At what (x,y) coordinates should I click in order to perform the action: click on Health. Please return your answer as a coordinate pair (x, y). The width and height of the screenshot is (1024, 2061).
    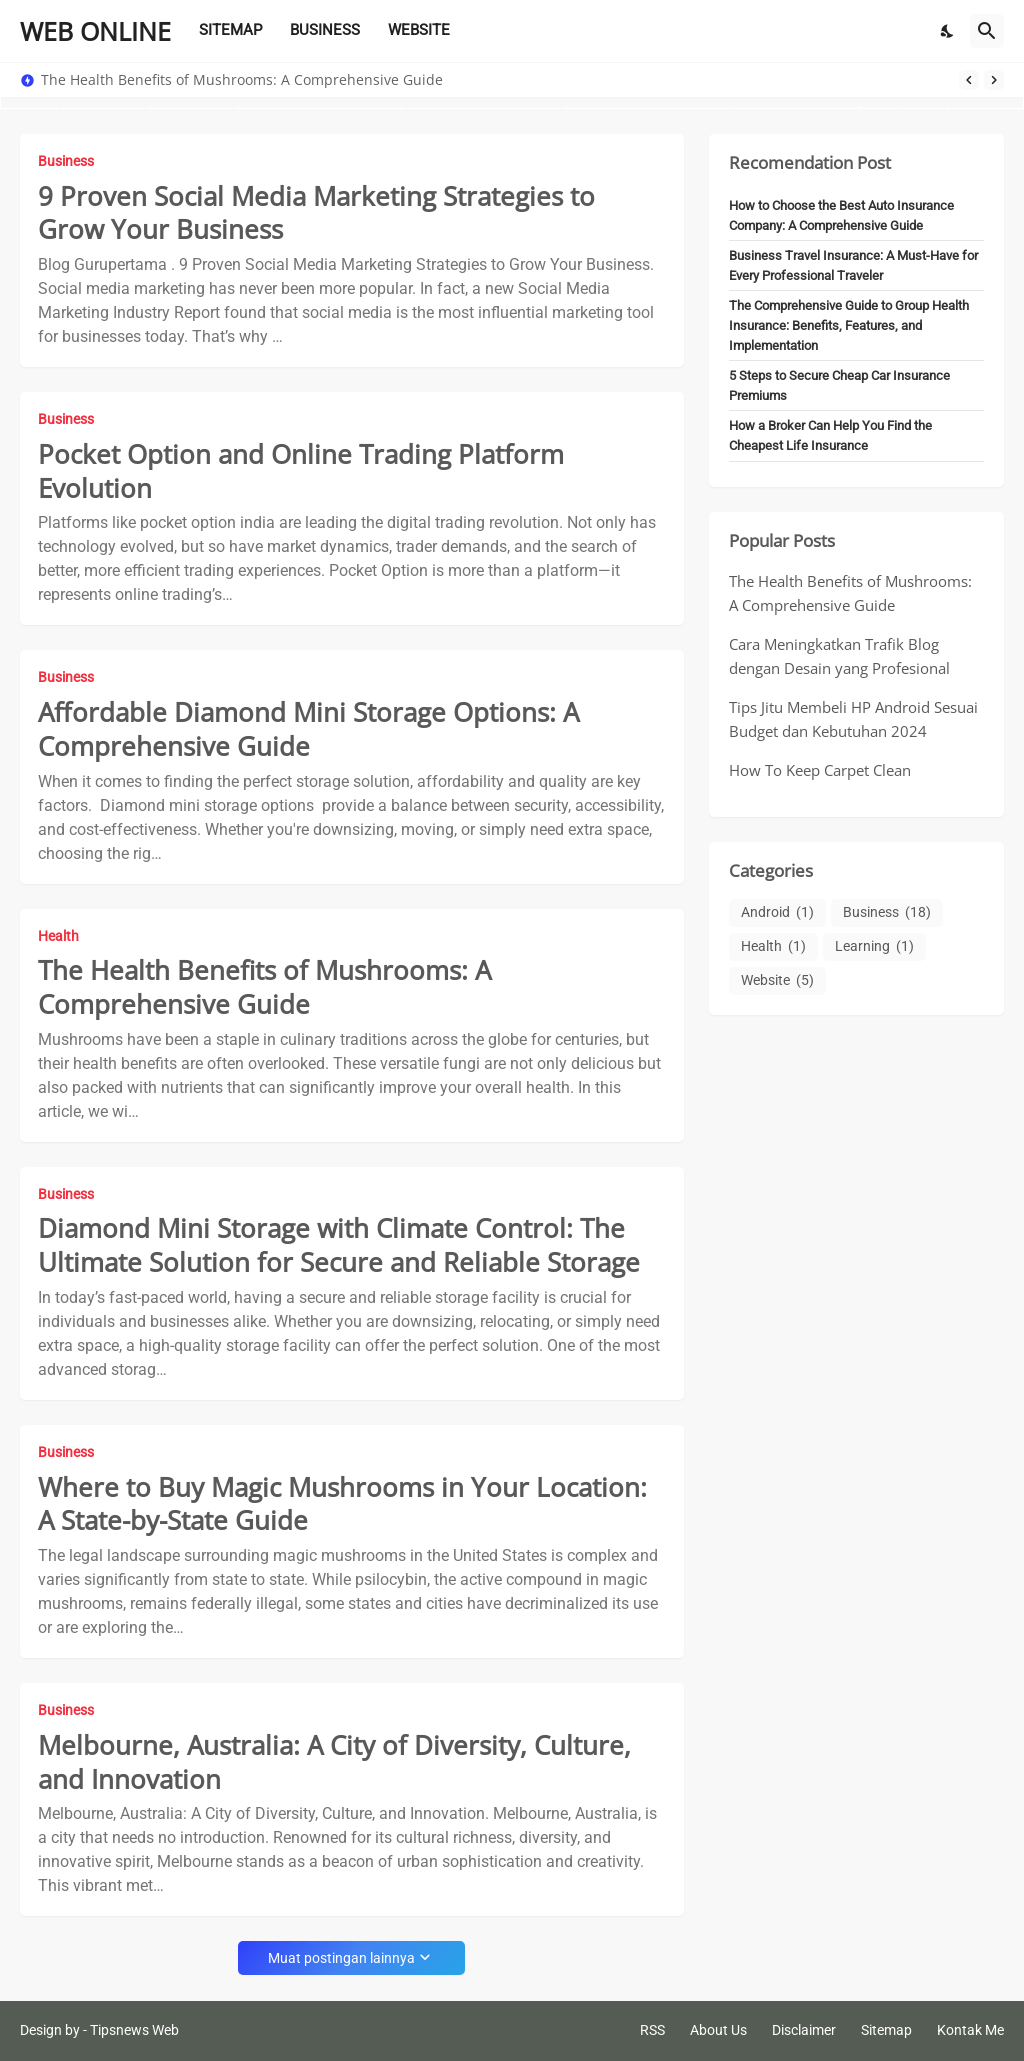
    Looking at the image, I should click on (773, 947).